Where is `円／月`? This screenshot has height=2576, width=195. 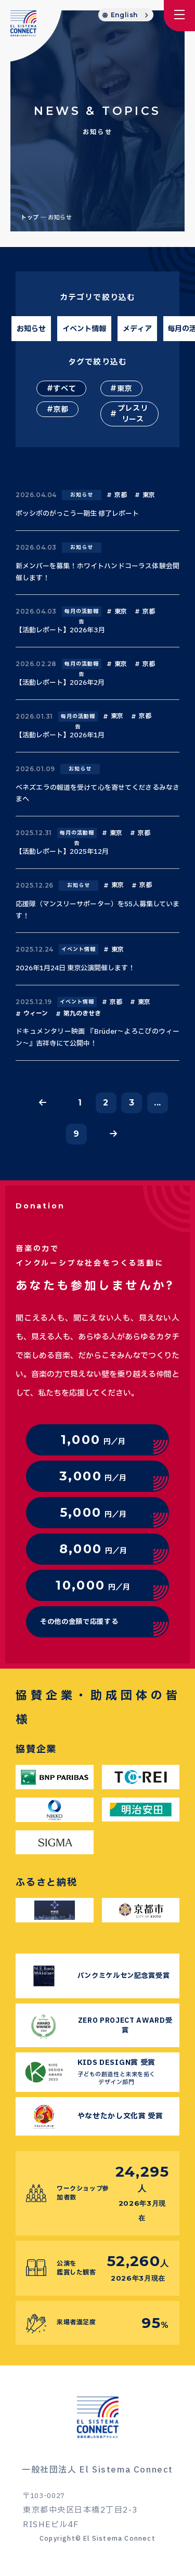 円／月 is located at coordinates (93, 1439).